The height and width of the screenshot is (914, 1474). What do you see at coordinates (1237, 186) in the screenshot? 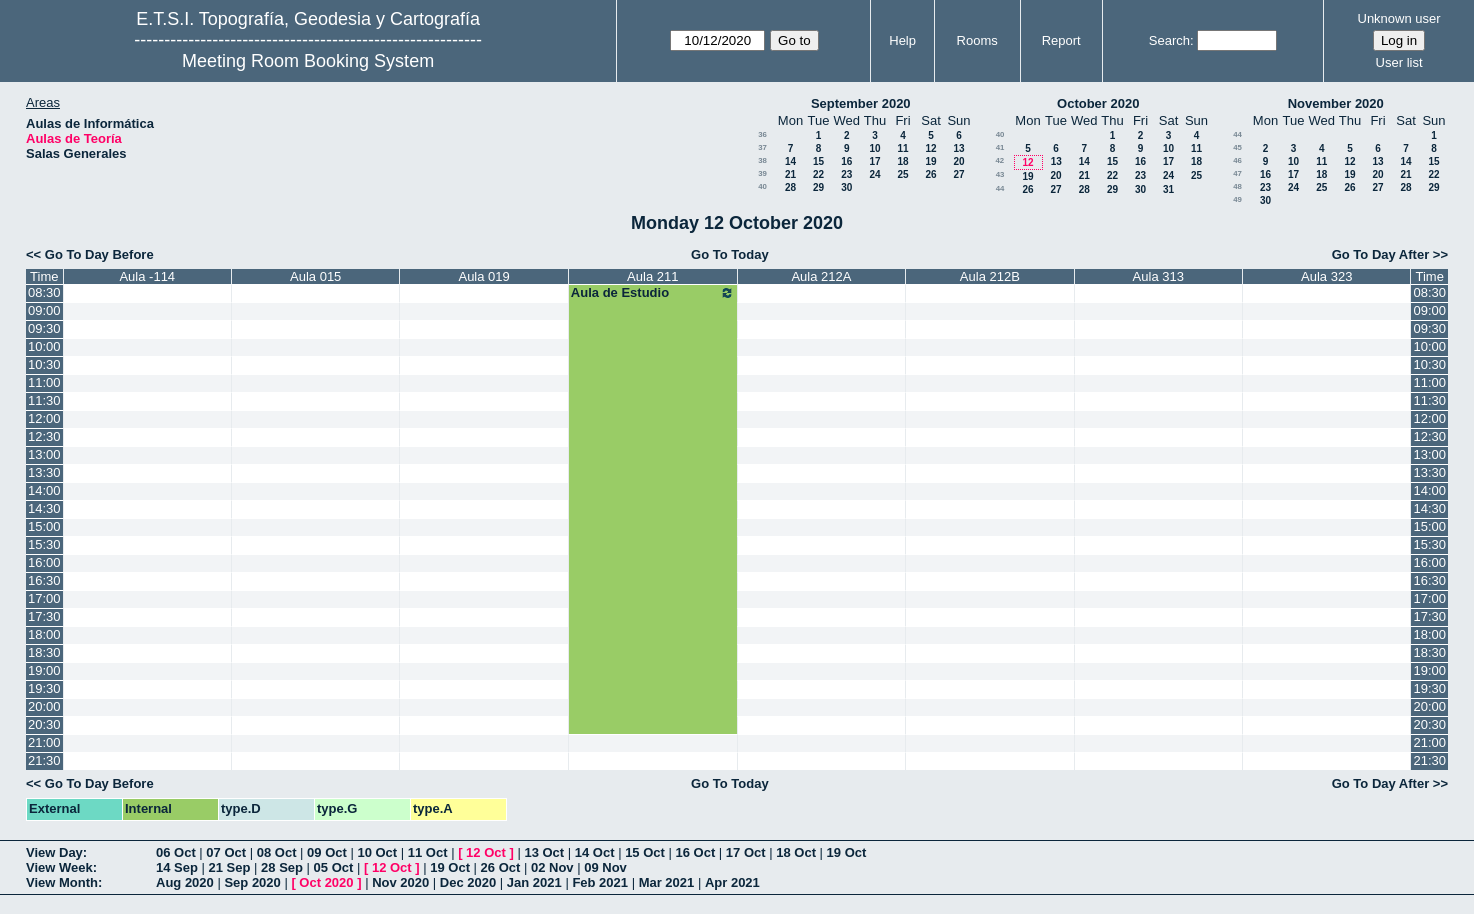
I see `48` at bounding box center [1237, 186].